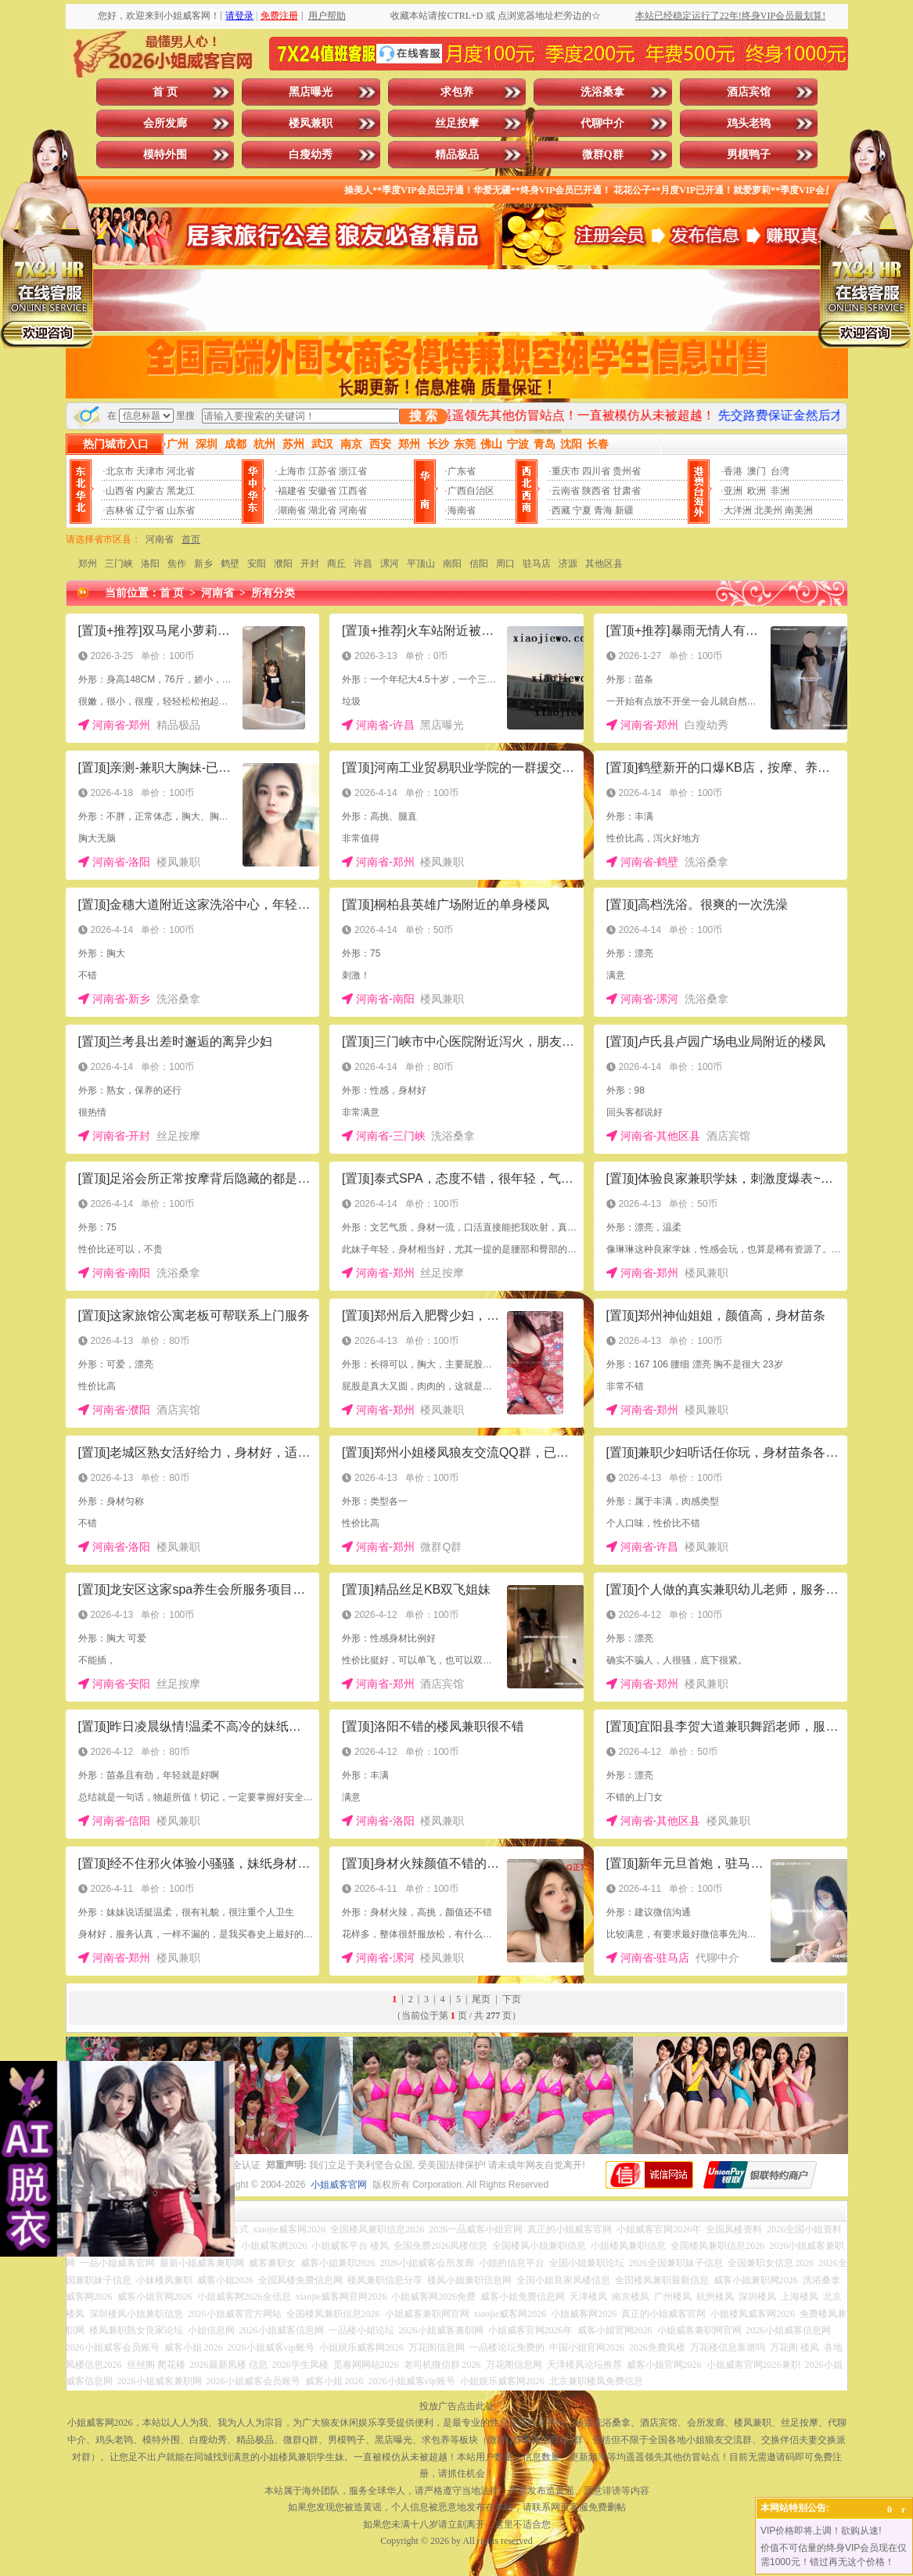  Describe the element at coordinates (322, 490) in the screenshot. I see `安徽省` at that location.